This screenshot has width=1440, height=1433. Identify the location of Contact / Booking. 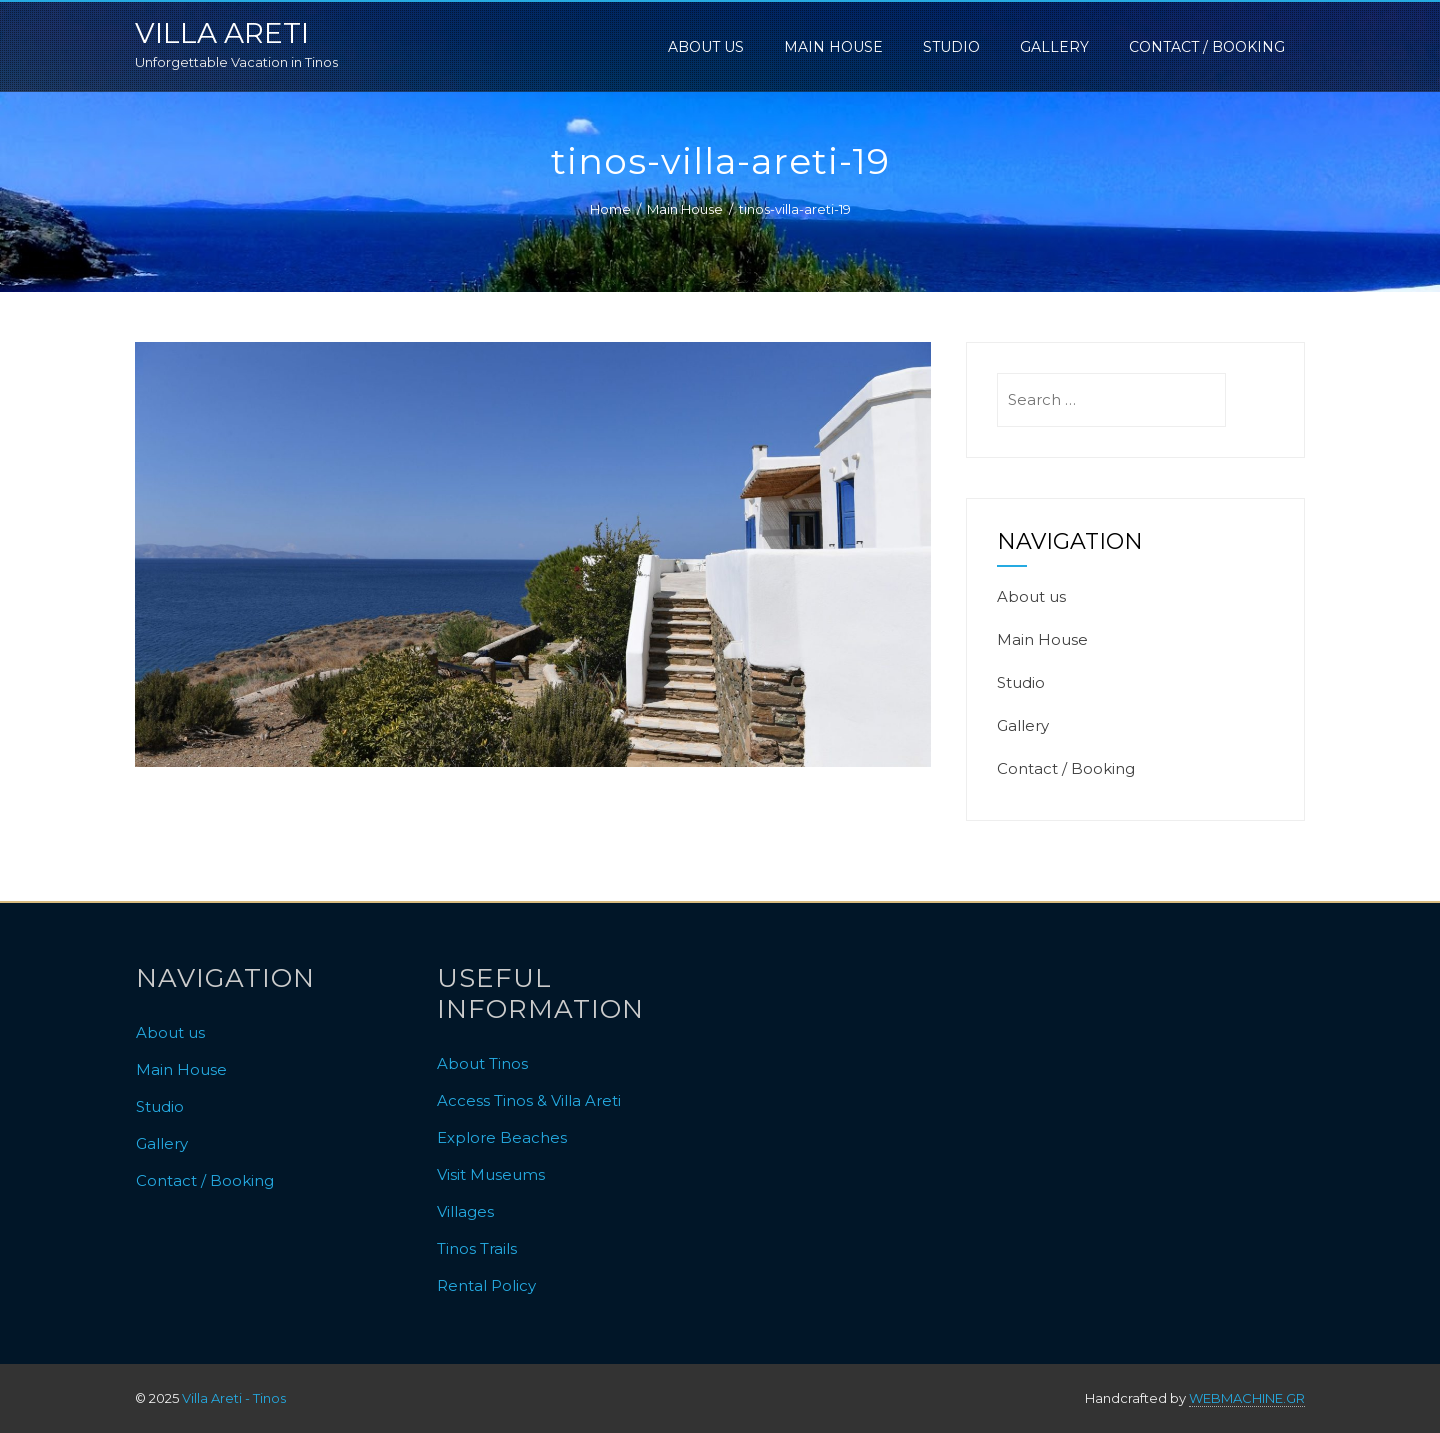
(1207, 47).